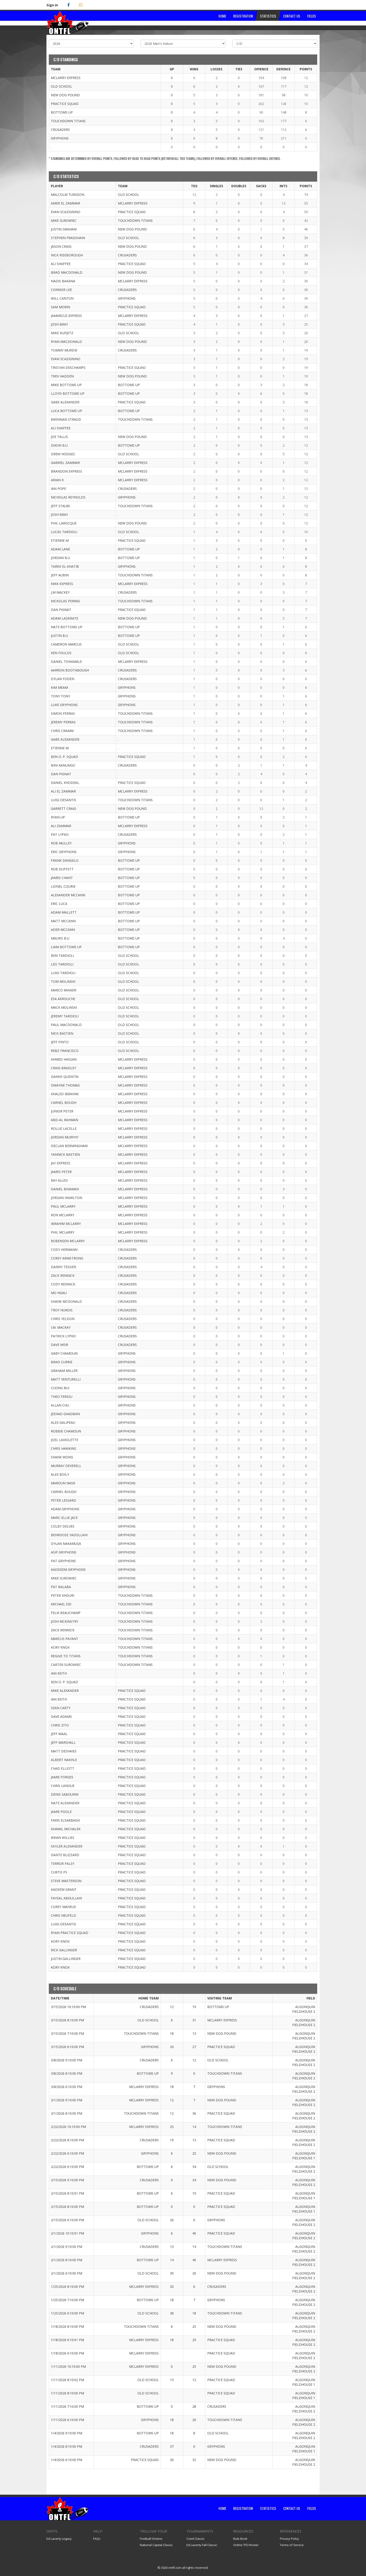 Image resolution: width=366 pixels, height=2576 pixels. Describe the element at coordinates (60, 1042) in the screenshot. I see `Jeff Pinto` at that location.